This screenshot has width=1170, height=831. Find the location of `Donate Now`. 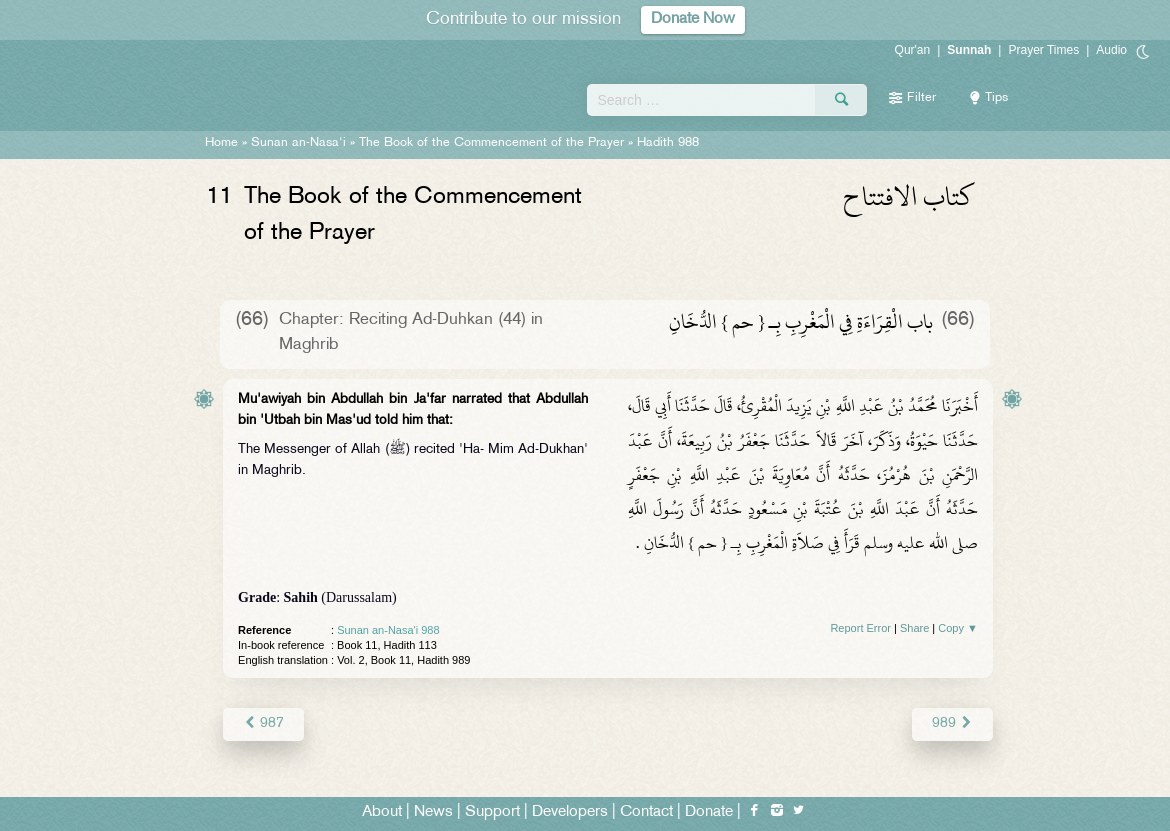

Donate Now is located at coordinates (693, 19).